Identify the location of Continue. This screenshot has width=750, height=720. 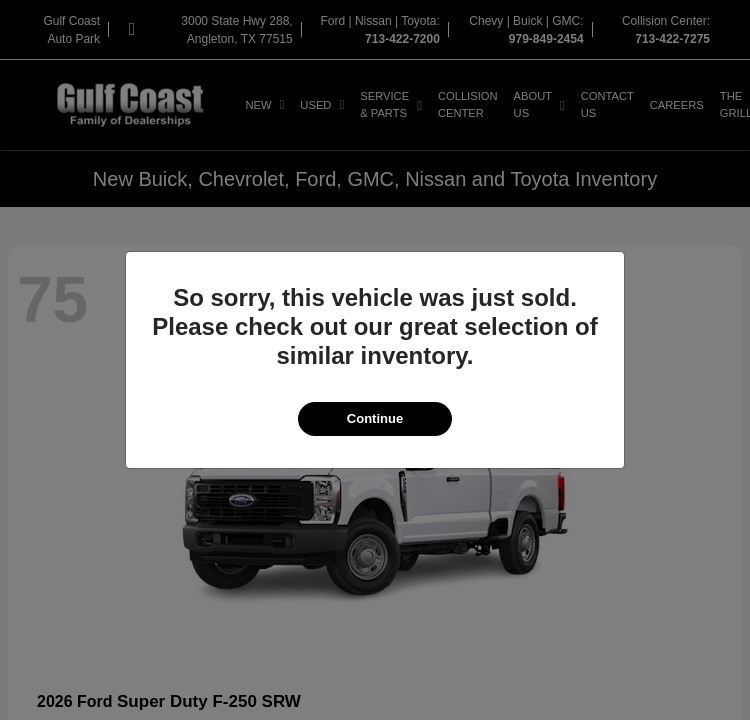
(375, 418).